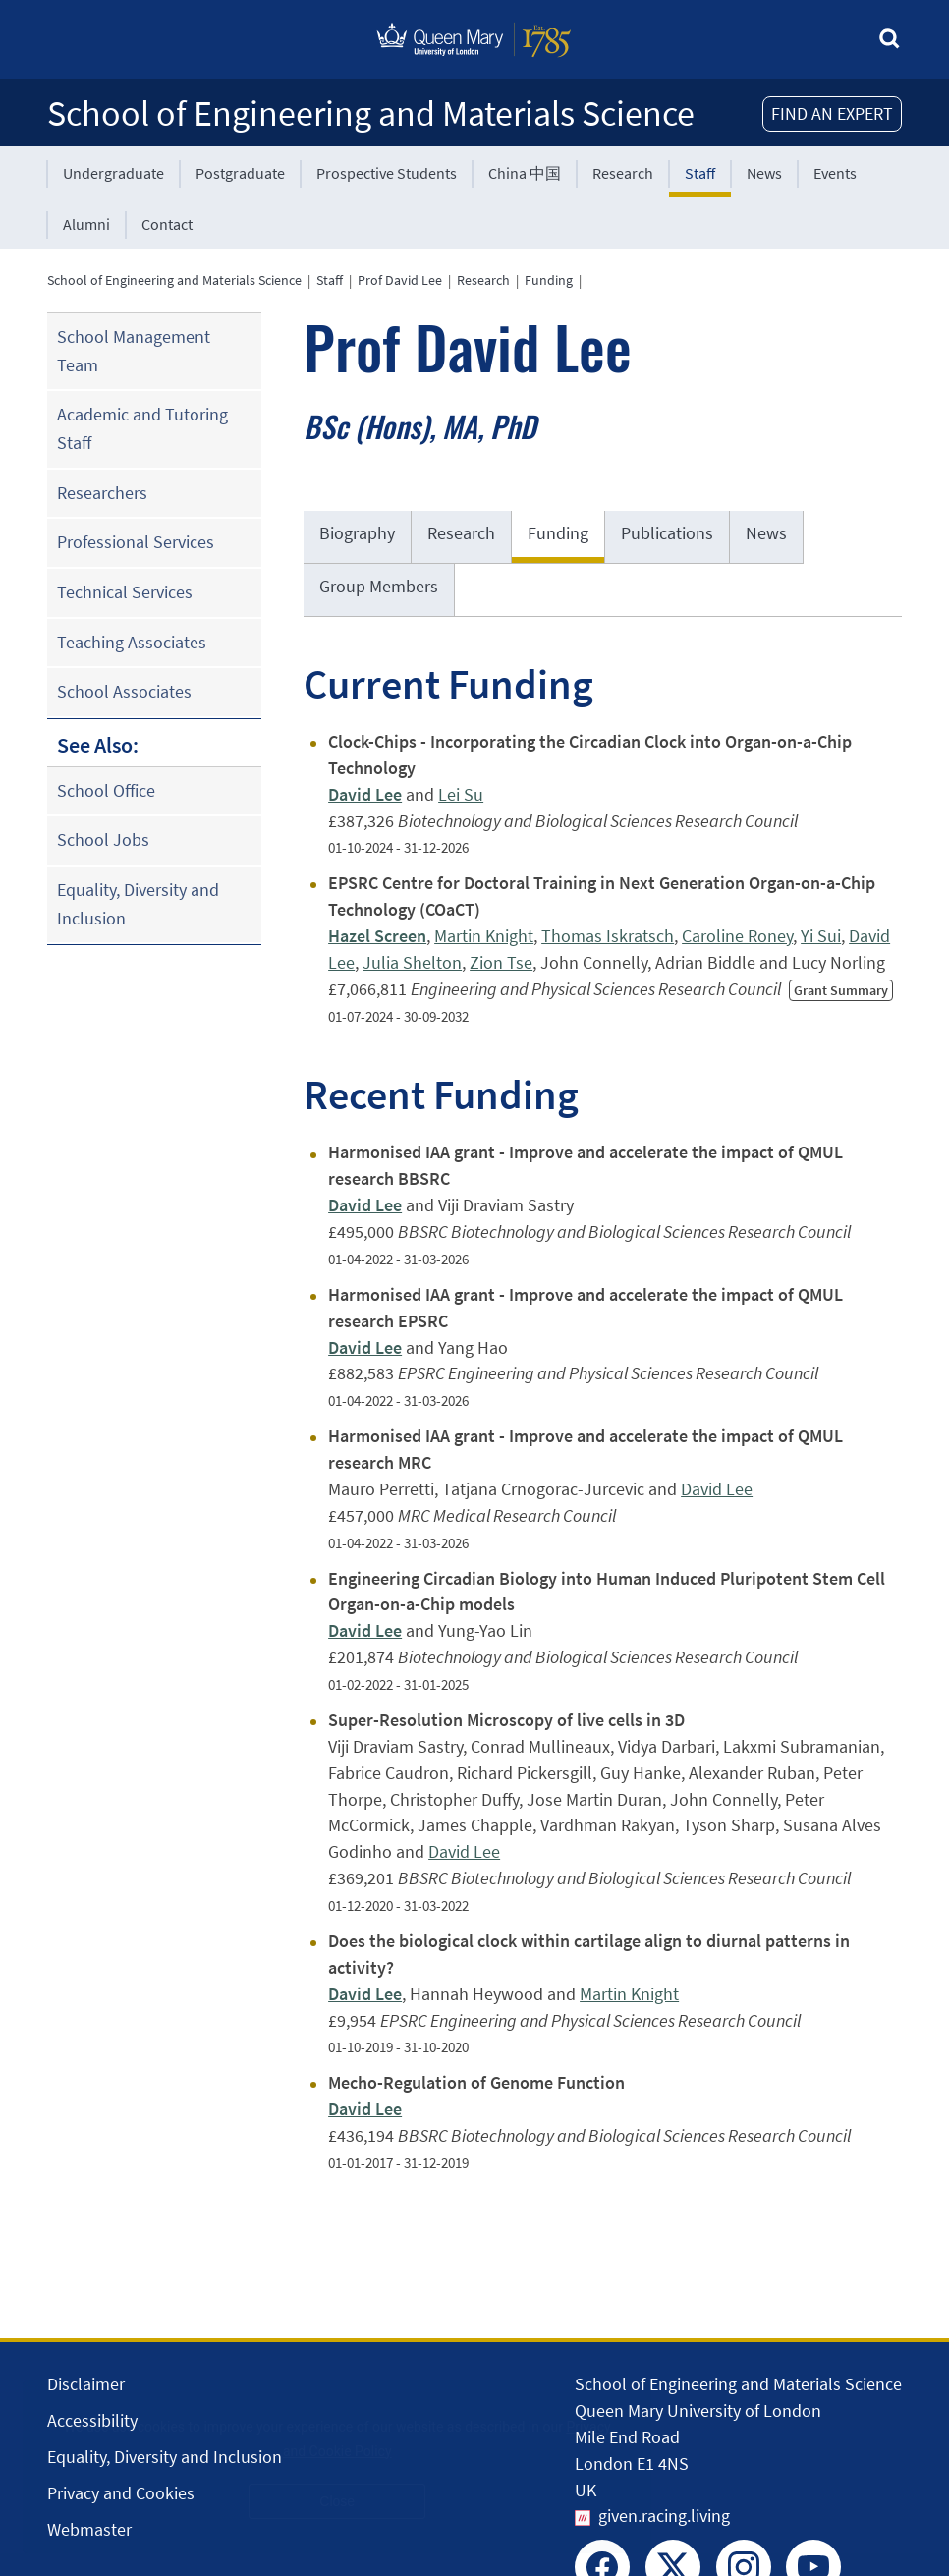 This screenshot has height=2576, width=949. What do you see at coordinates (121, 2493) in the screenshot?
I see `Privacy and Cookies` at bounding box center [121, 2493].